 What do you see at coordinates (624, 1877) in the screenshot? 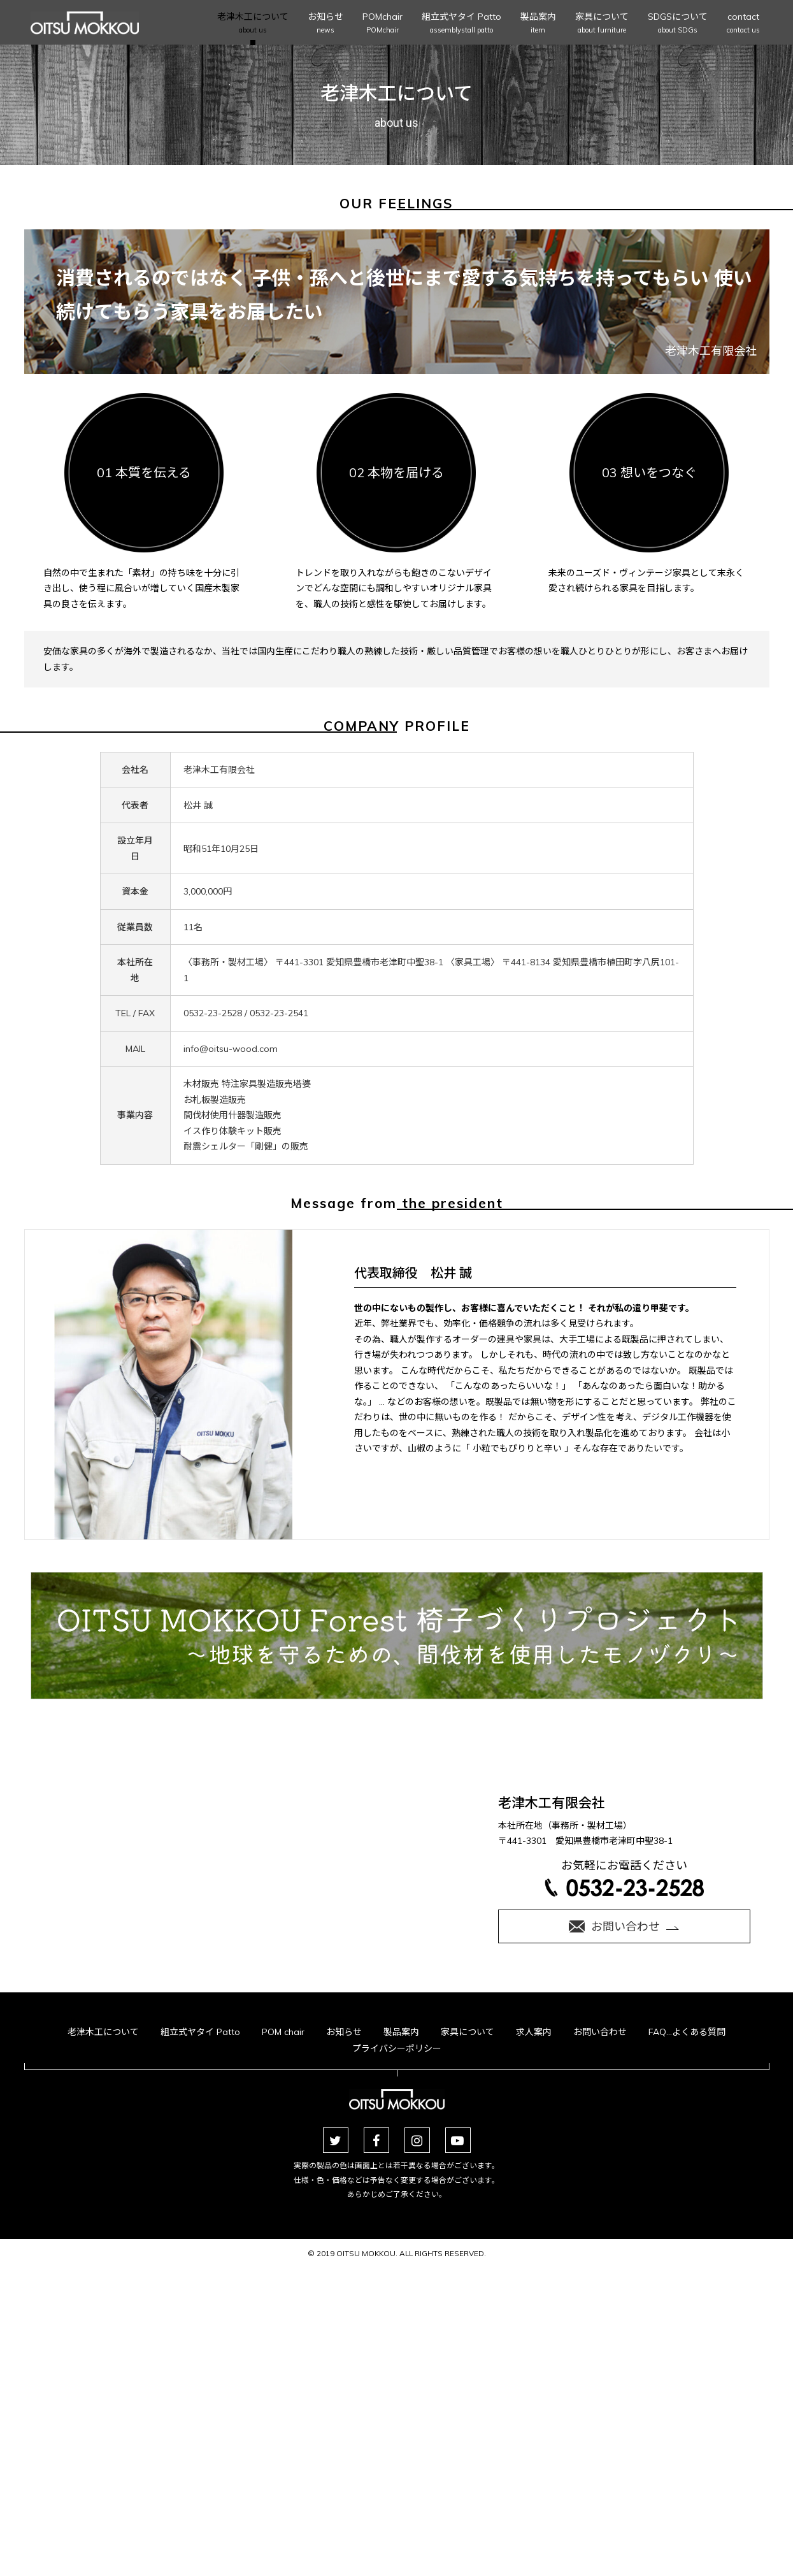
I see `お気軽にお電話ください` at bounding box center [624, 1877].